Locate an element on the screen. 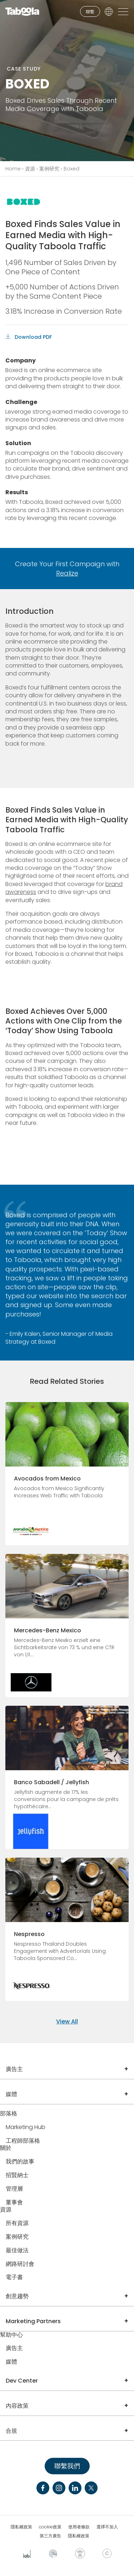 Image resolution: width=134 pixels, height=2576 pixels. Dev Center is located at coordinates (22, 2381).